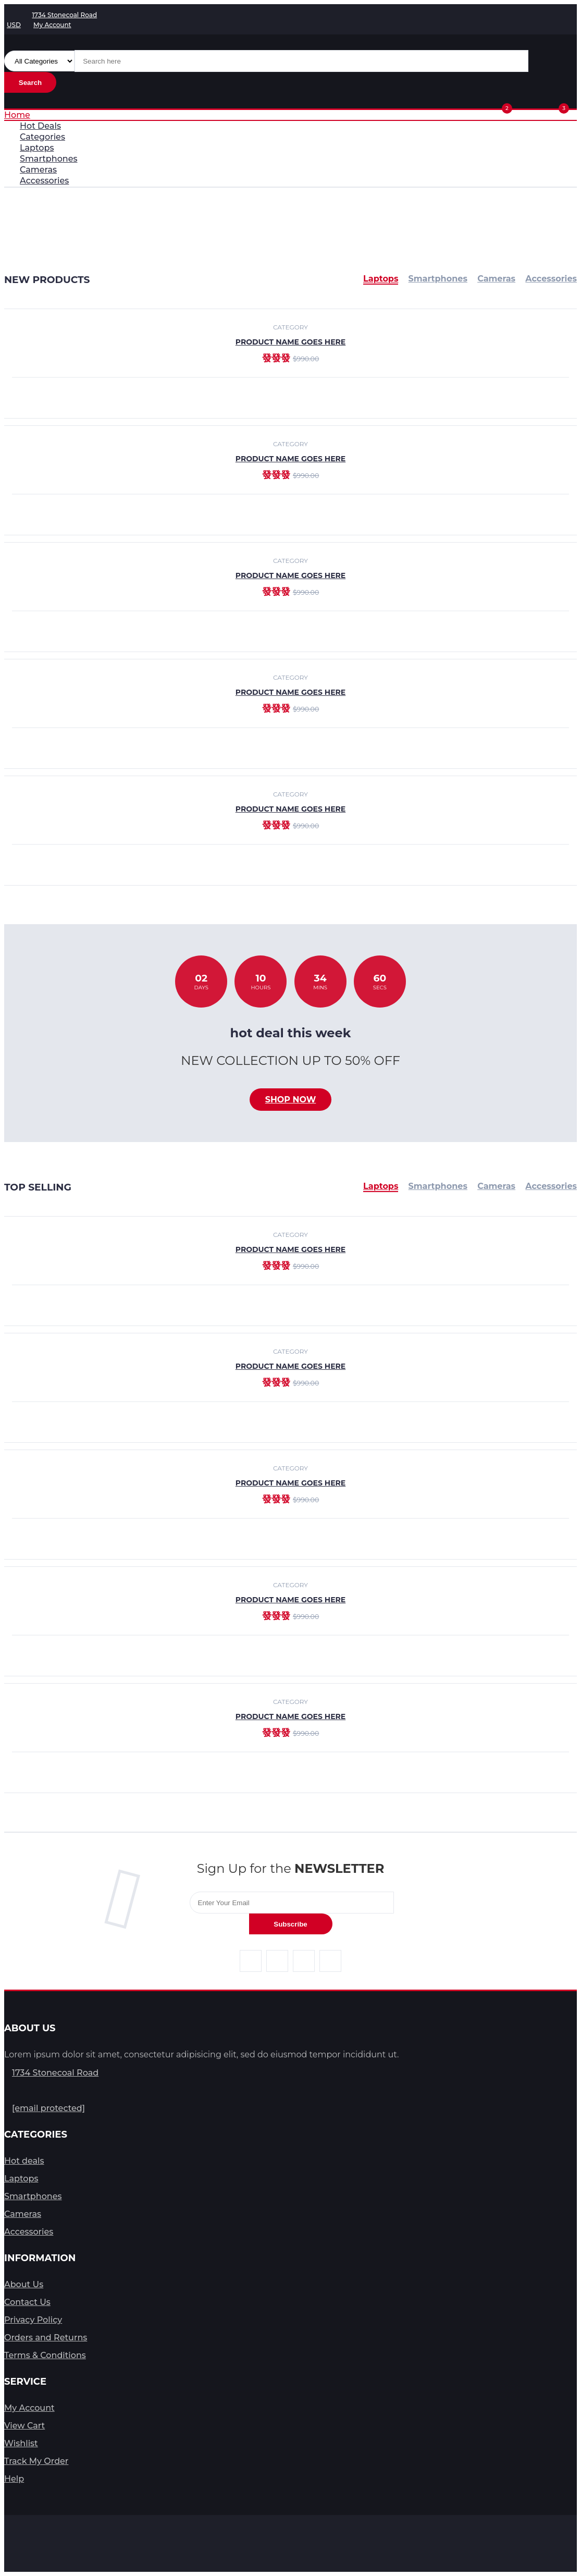  I want to click on Privacy Policy, so click(33, 2320).